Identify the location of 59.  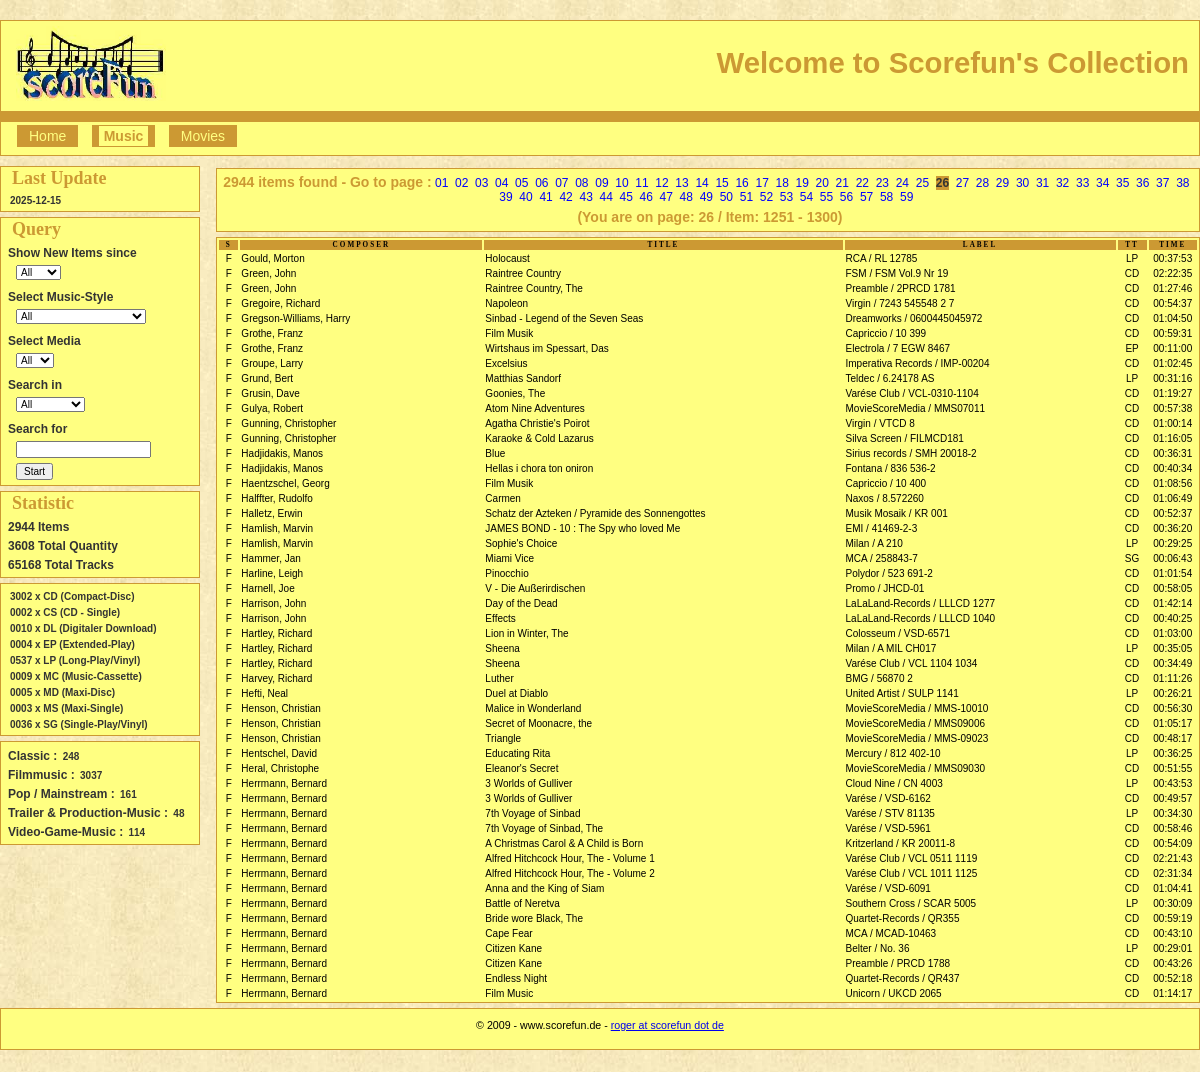
(906, 197).